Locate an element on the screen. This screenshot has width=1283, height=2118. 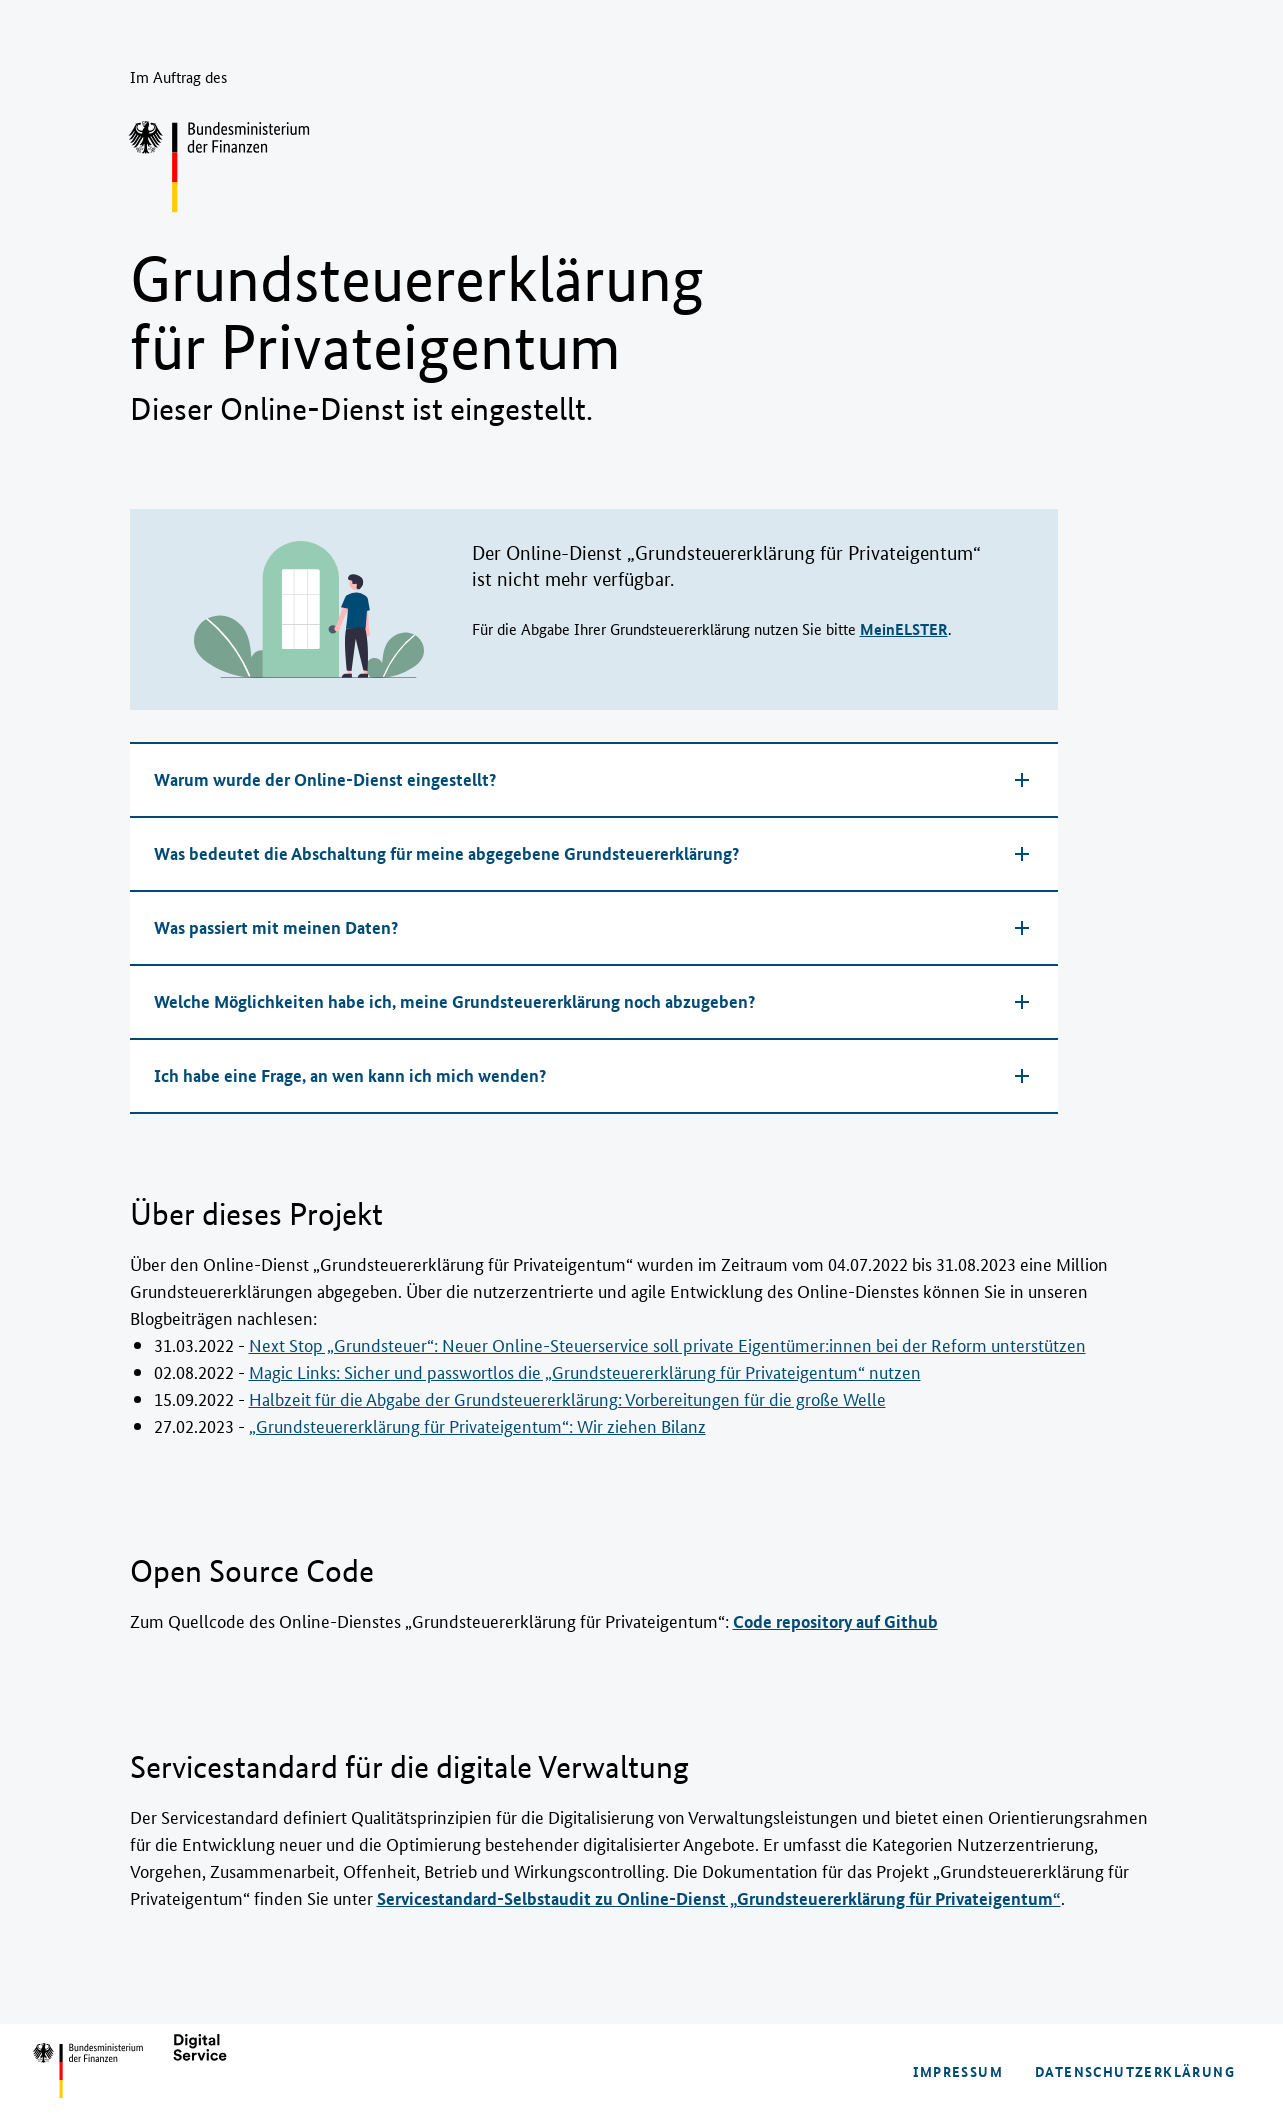
„Grundsteuererklärung für Privateigentum“: Wir ziehen Bilanz is located at coordinates (477, 1425).